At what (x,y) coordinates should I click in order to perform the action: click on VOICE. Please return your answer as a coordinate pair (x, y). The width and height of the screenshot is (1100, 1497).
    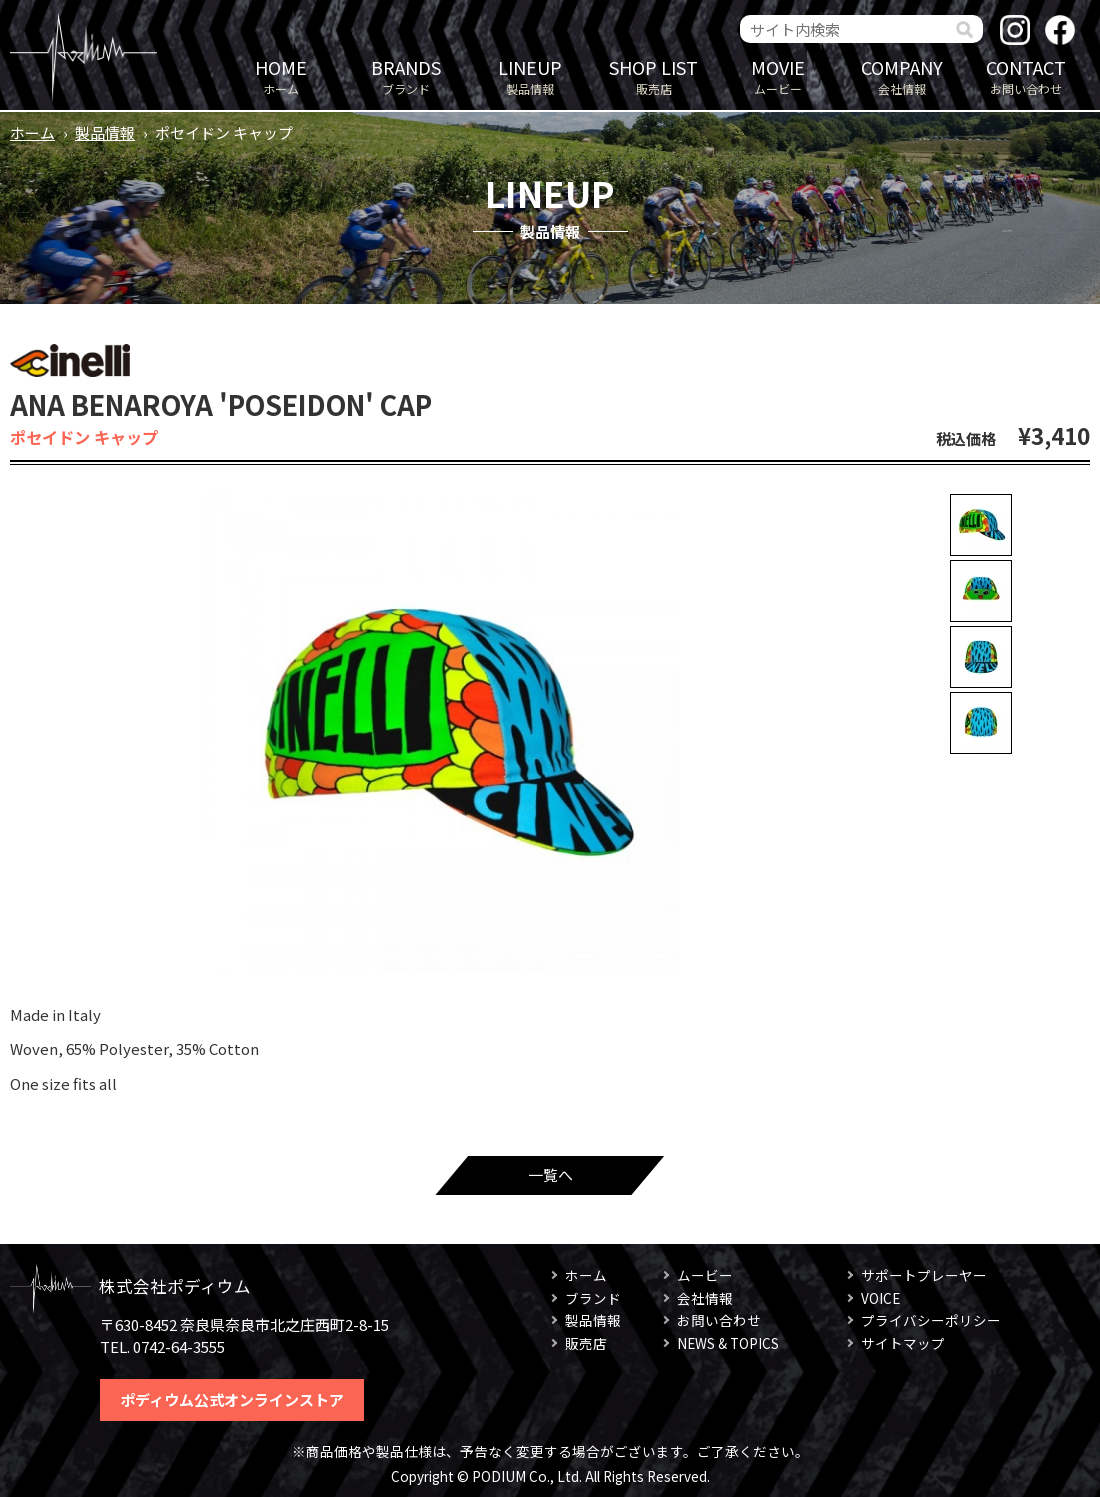
    Looking at the image, I should click on (880, 1298).